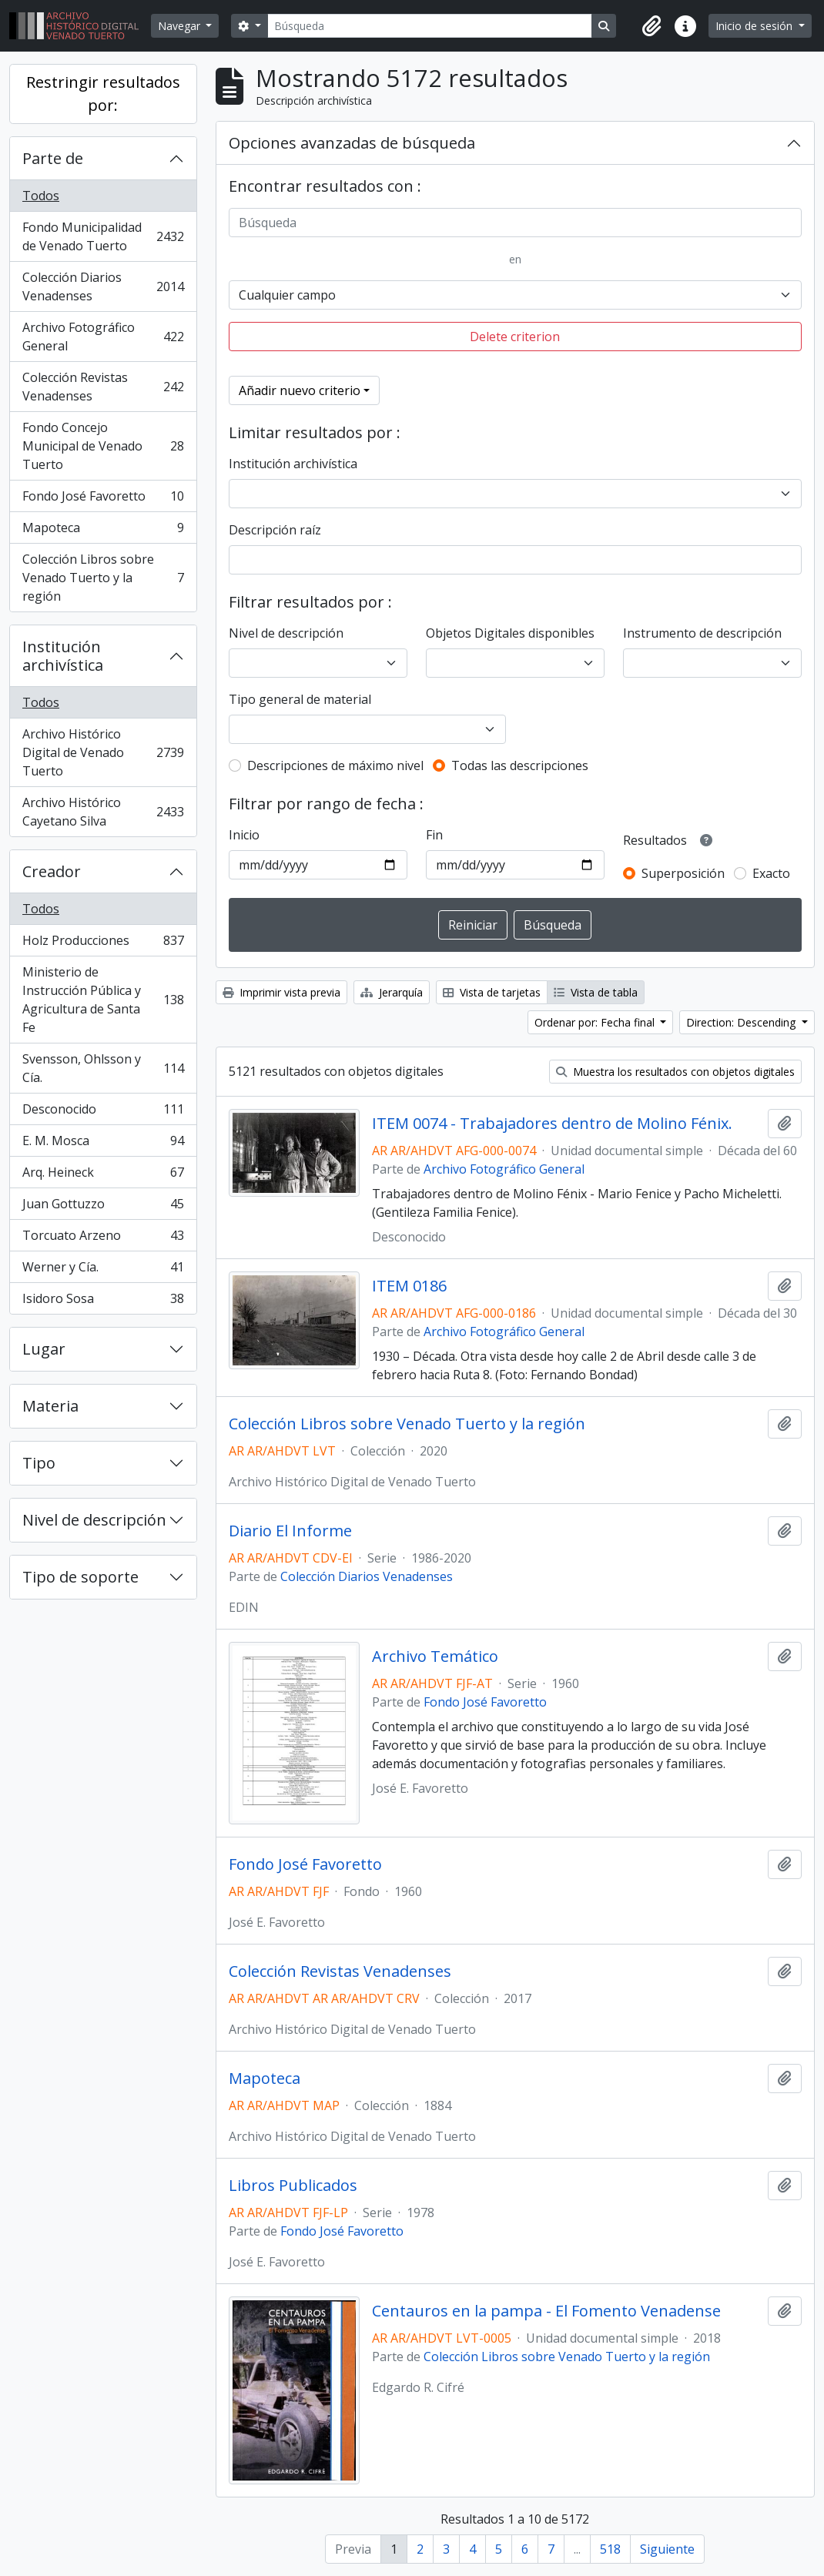  Describe the element at coordinates (755, 25) in the screenshot. I see `Inicio de sesión` at that location.